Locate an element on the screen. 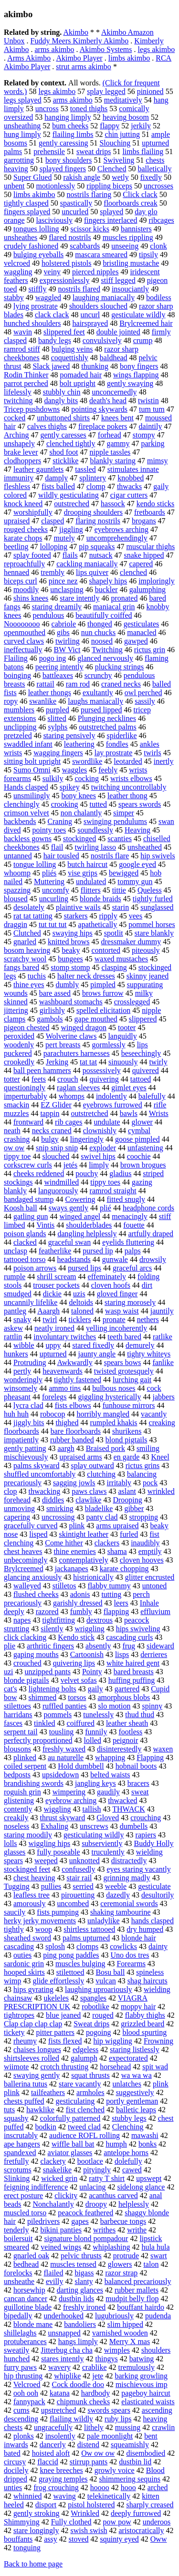 This screenshot has width=179, height=2576. manacled is located at coordinates (141, 632).